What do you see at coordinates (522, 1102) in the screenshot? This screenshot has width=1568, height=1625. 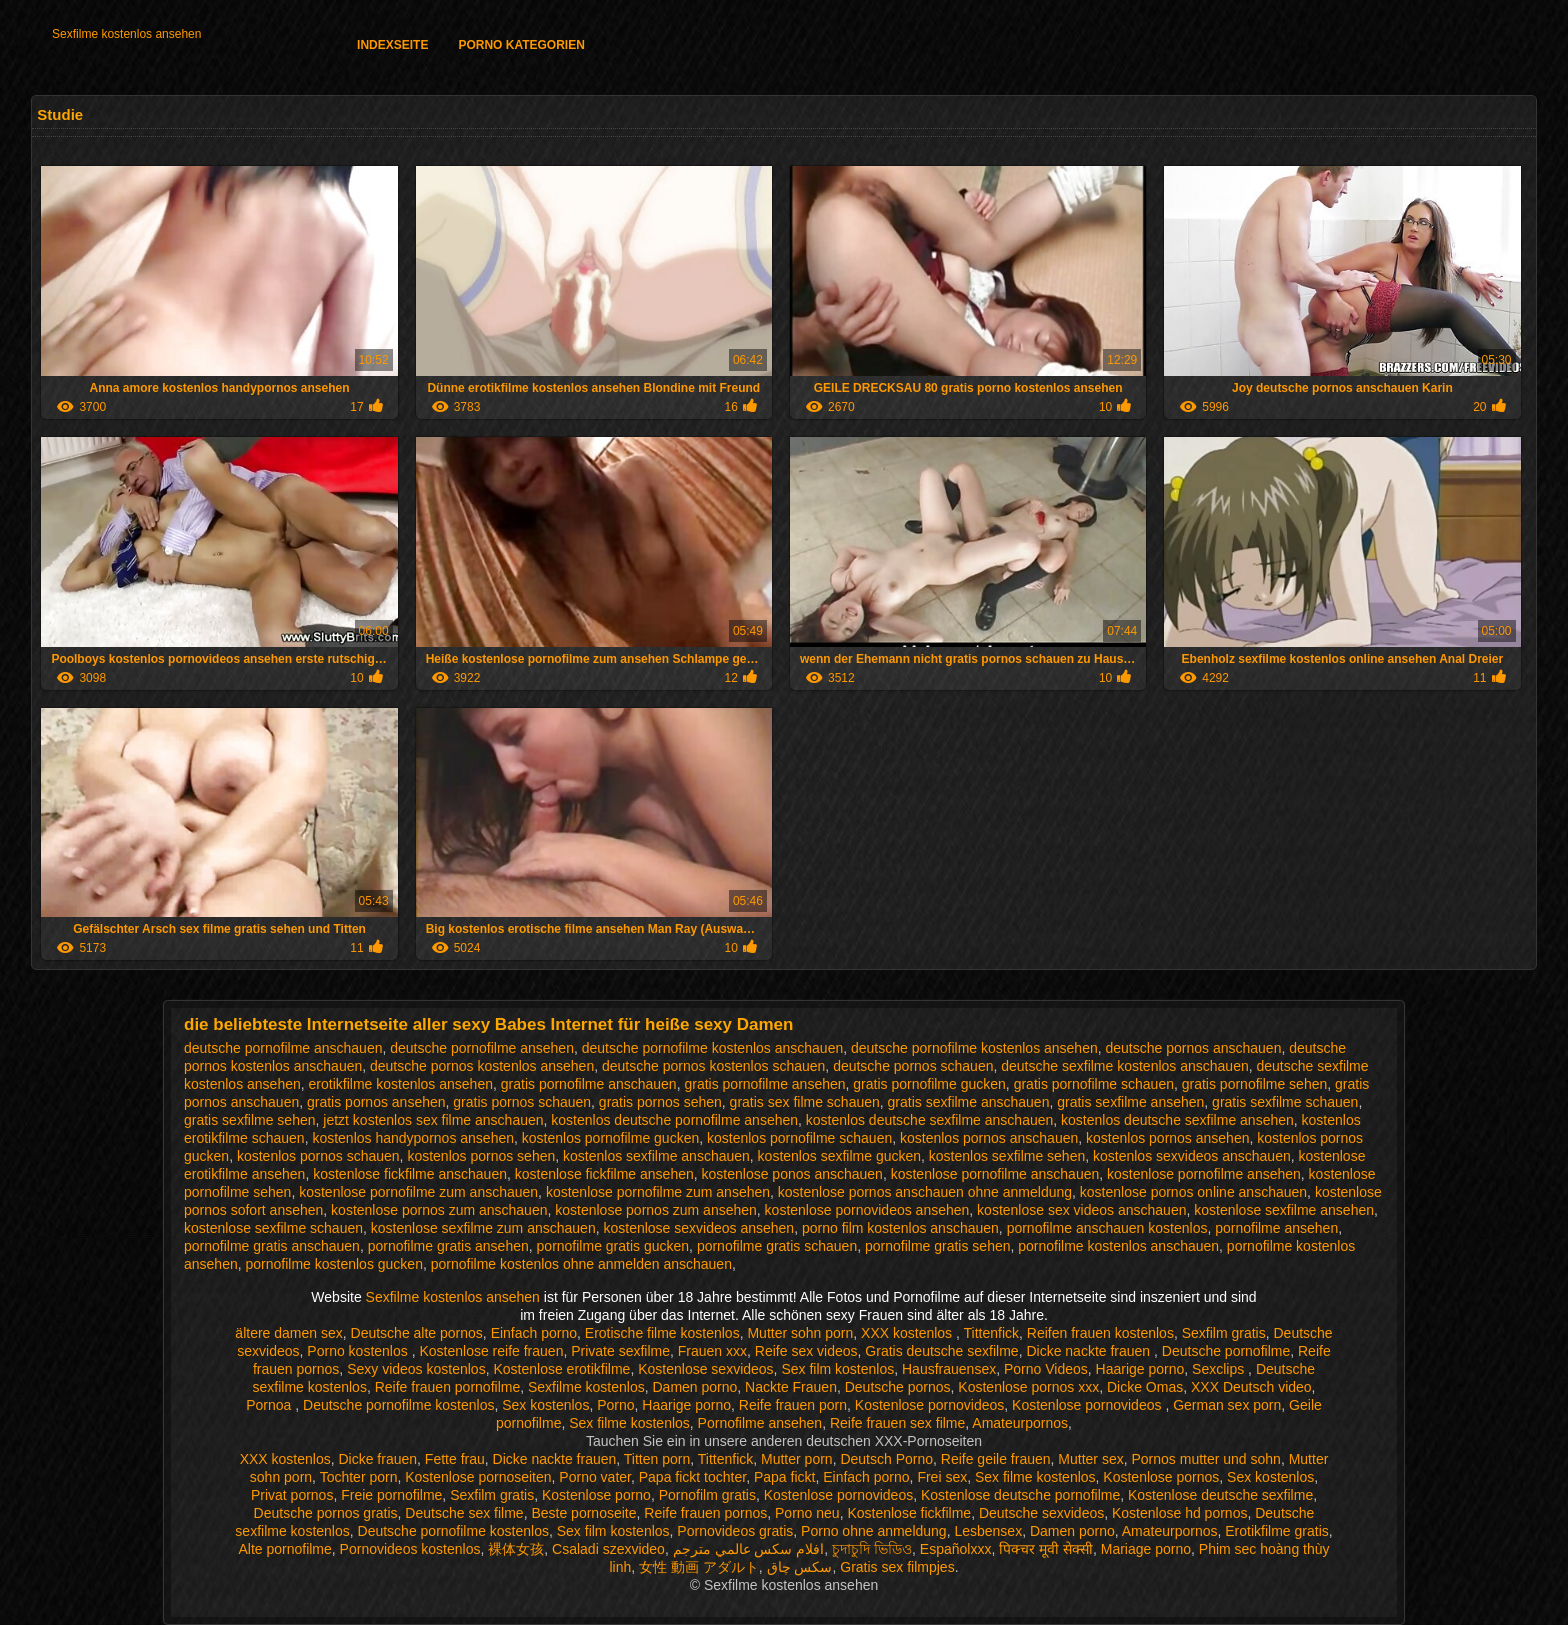 I see `gratis pornos schauen` at bounding box center [522, 1102].